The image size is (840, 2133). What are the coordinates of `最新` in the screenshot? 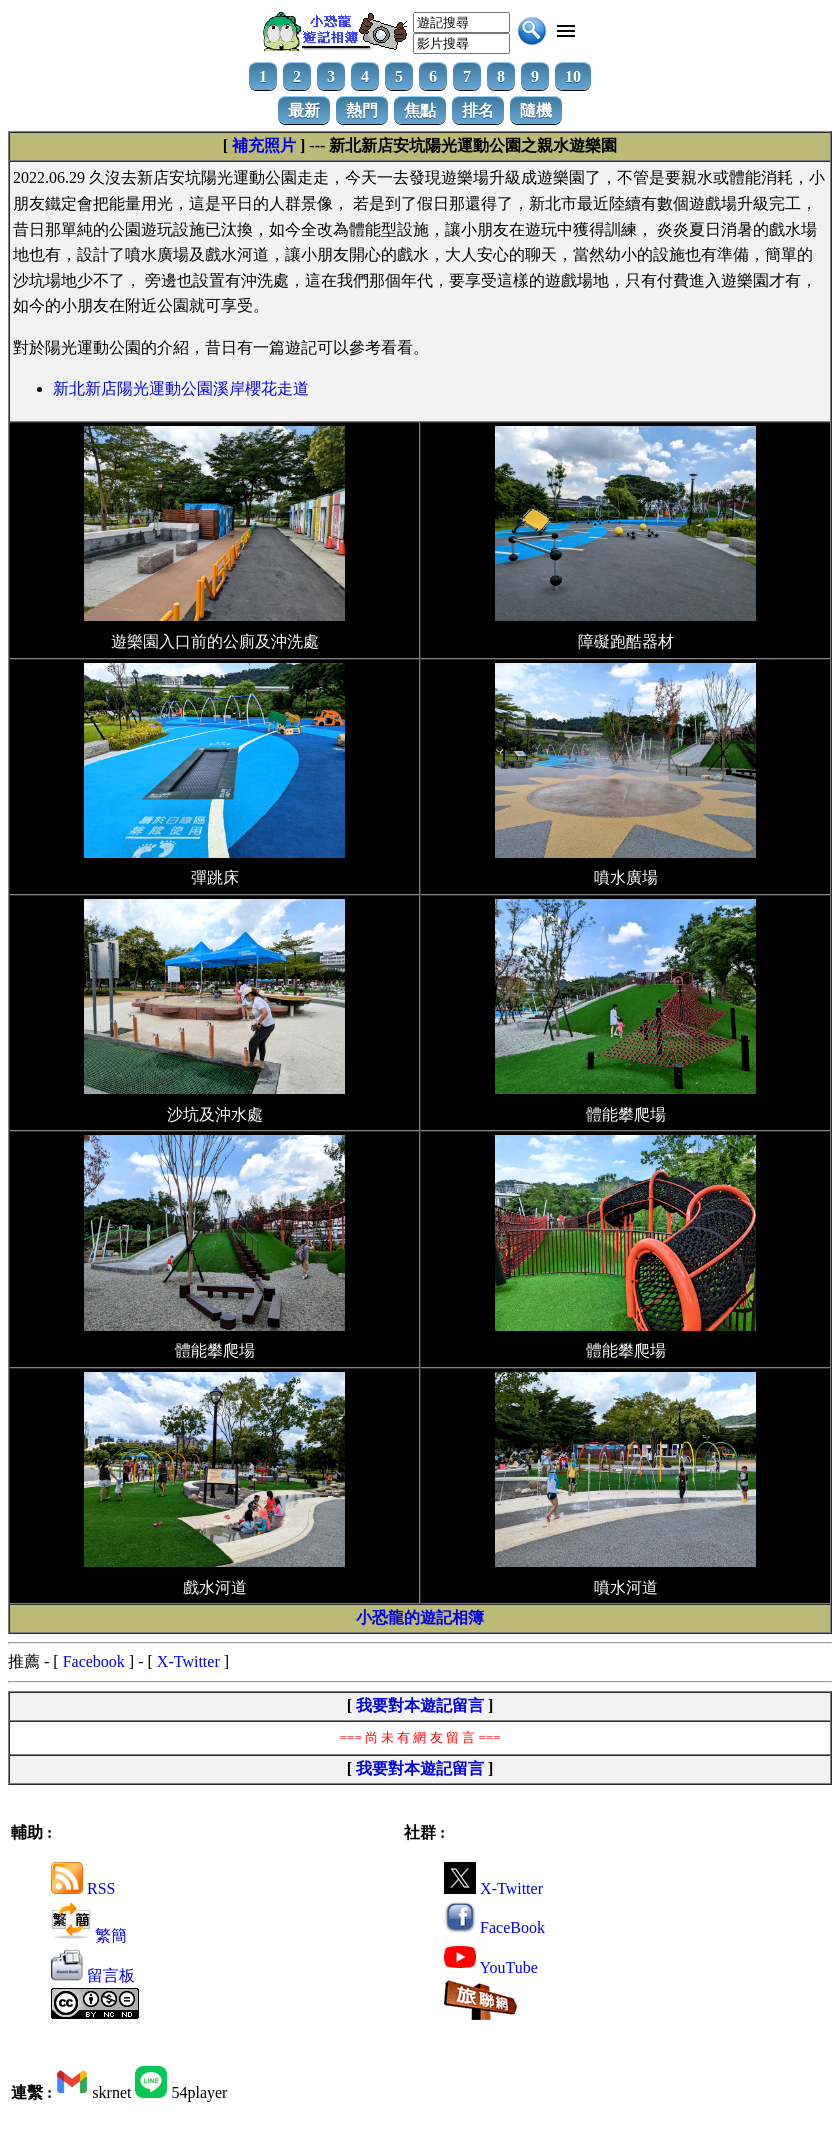 It's located at (304, 110).